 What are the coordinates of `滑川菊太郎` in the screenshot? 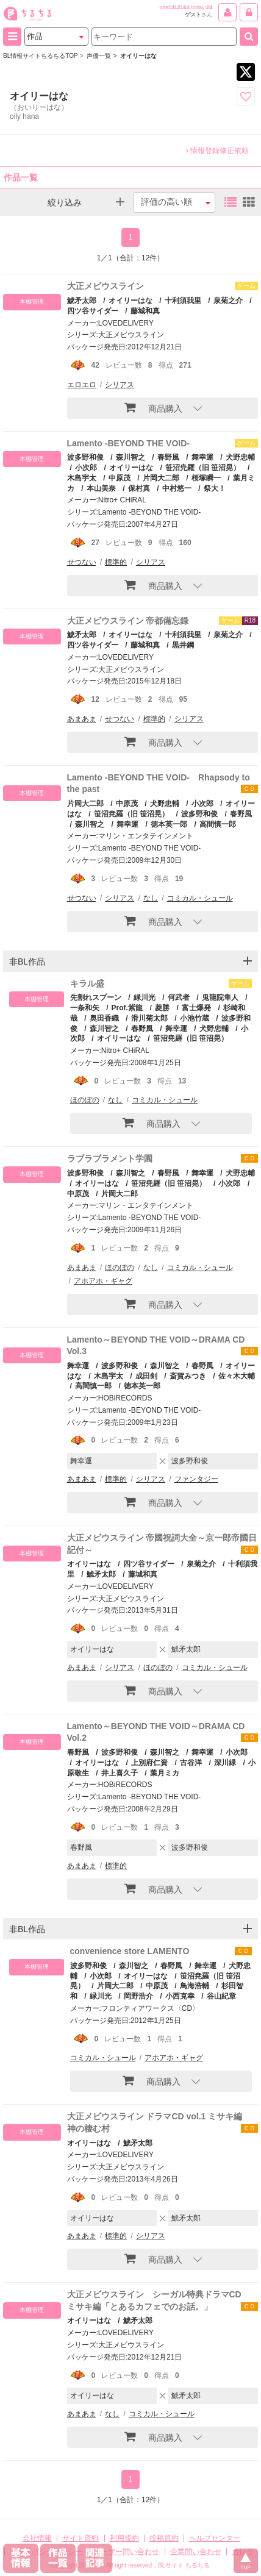 It's located at (149, 1018).